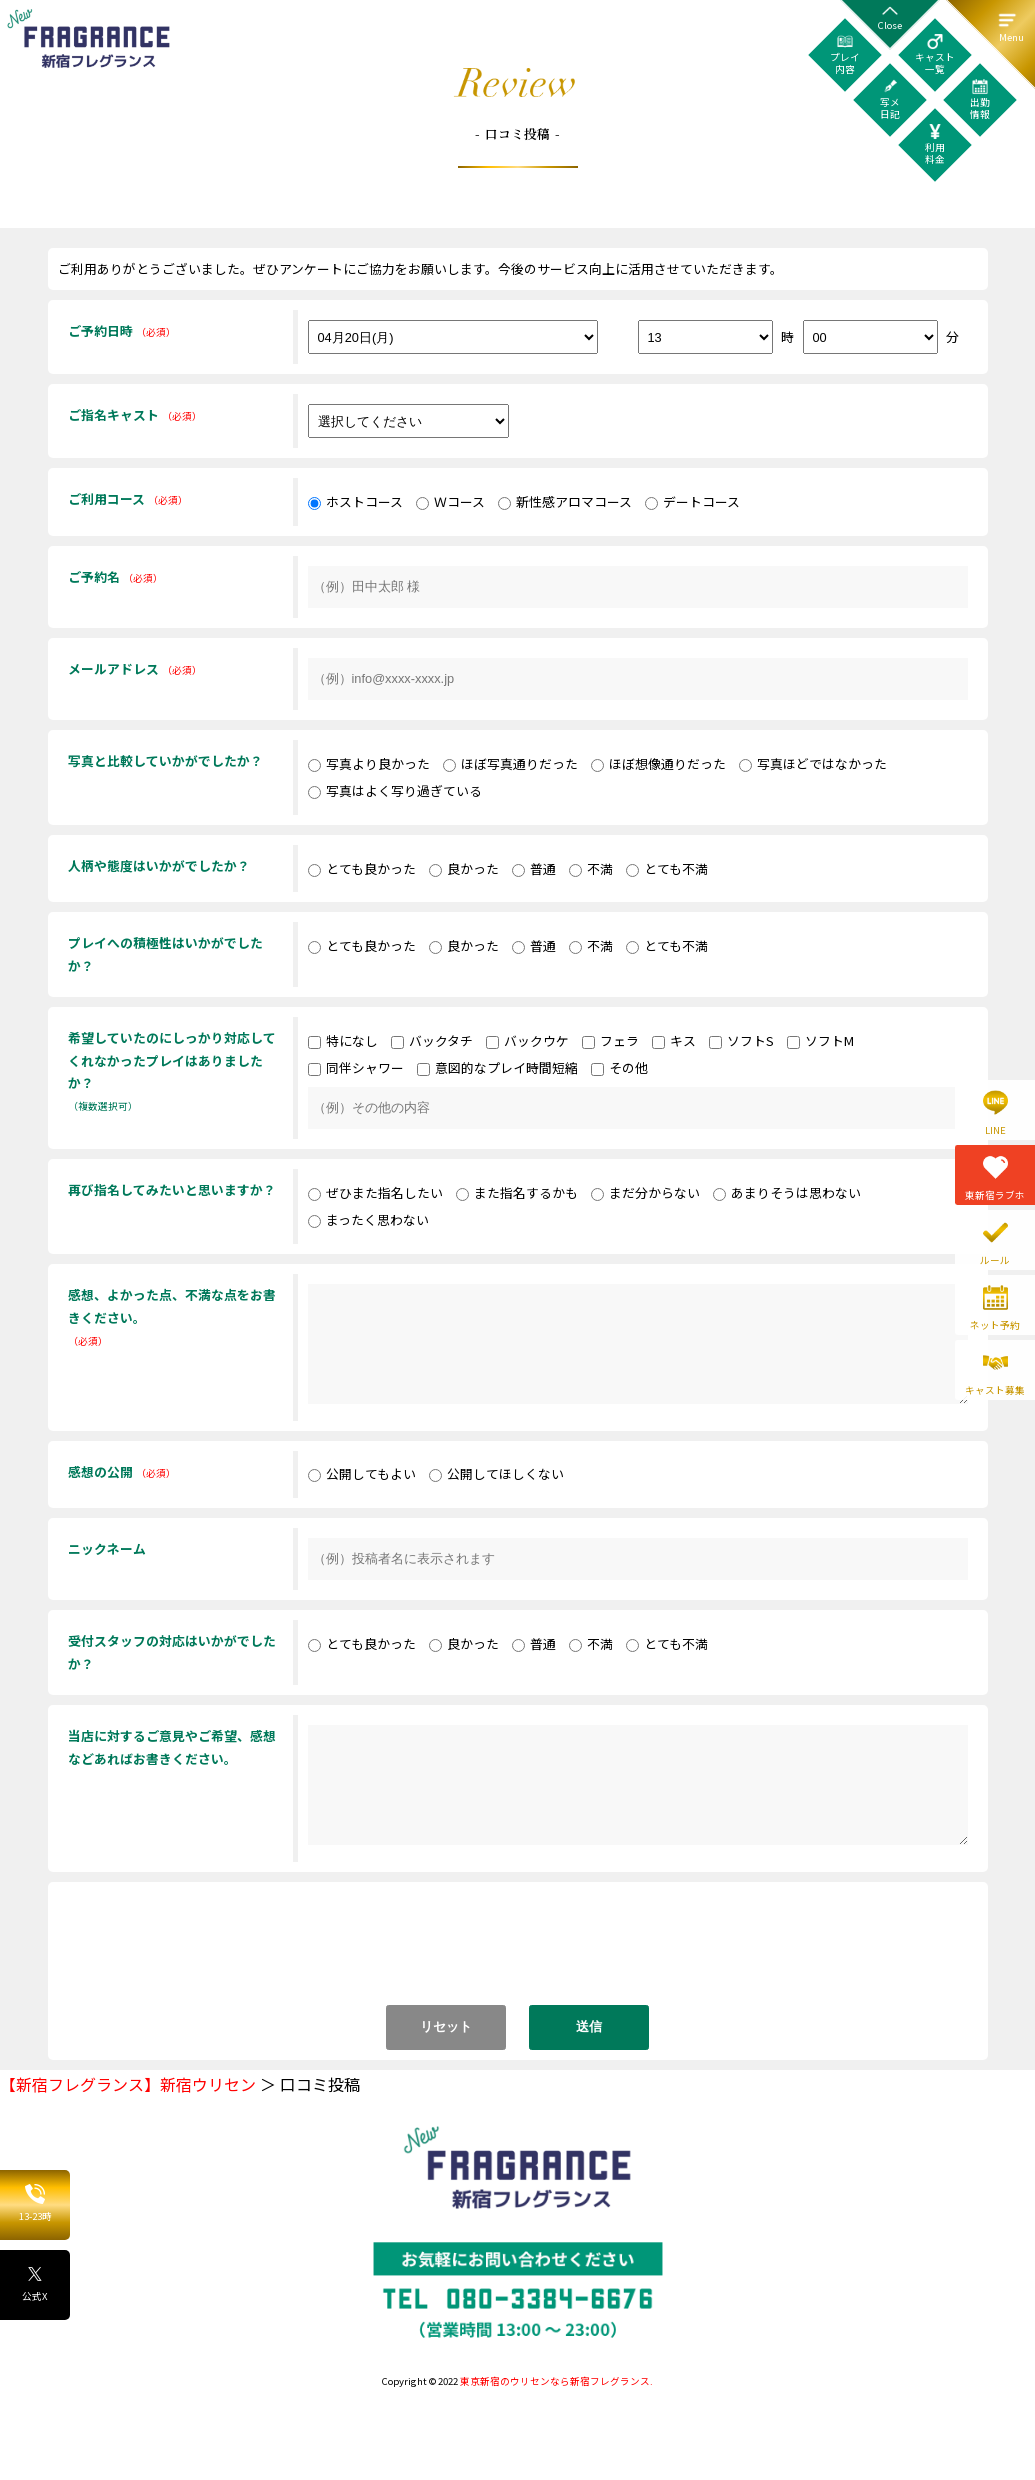 Image resolution: width=1035 pixels, height=2480 pixels. Describe the element at coordinates (395, 790) in the screenshot. I see `写真はよく写り過ぎている` at that location.